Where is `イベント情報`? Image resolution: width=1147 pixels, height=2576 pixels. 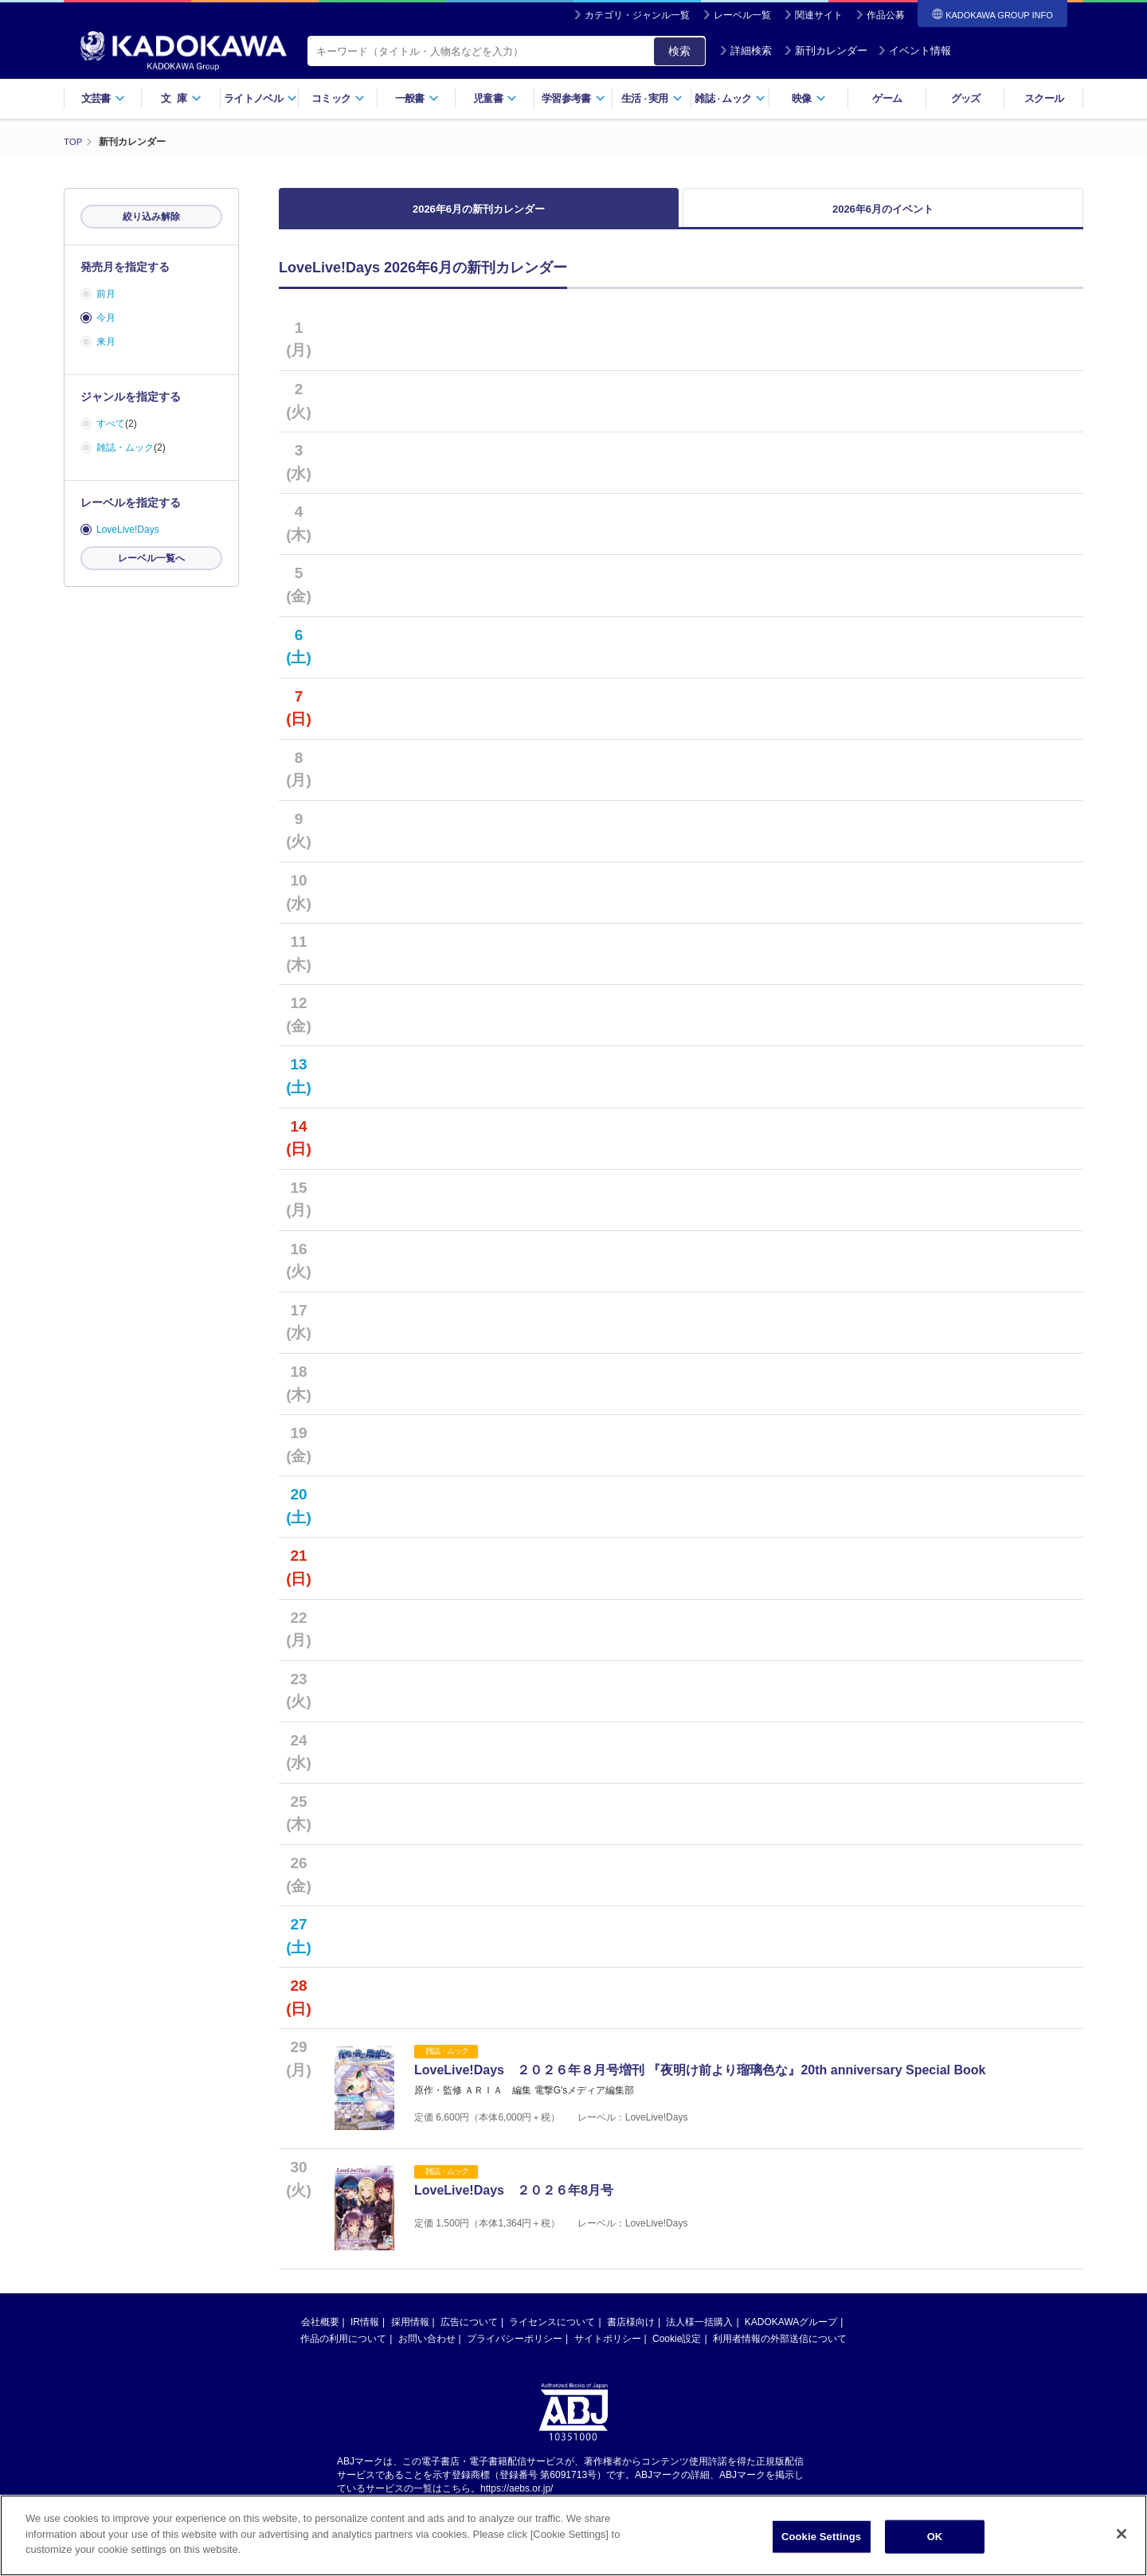
イベント情報 is located at coordinates (914, 51).